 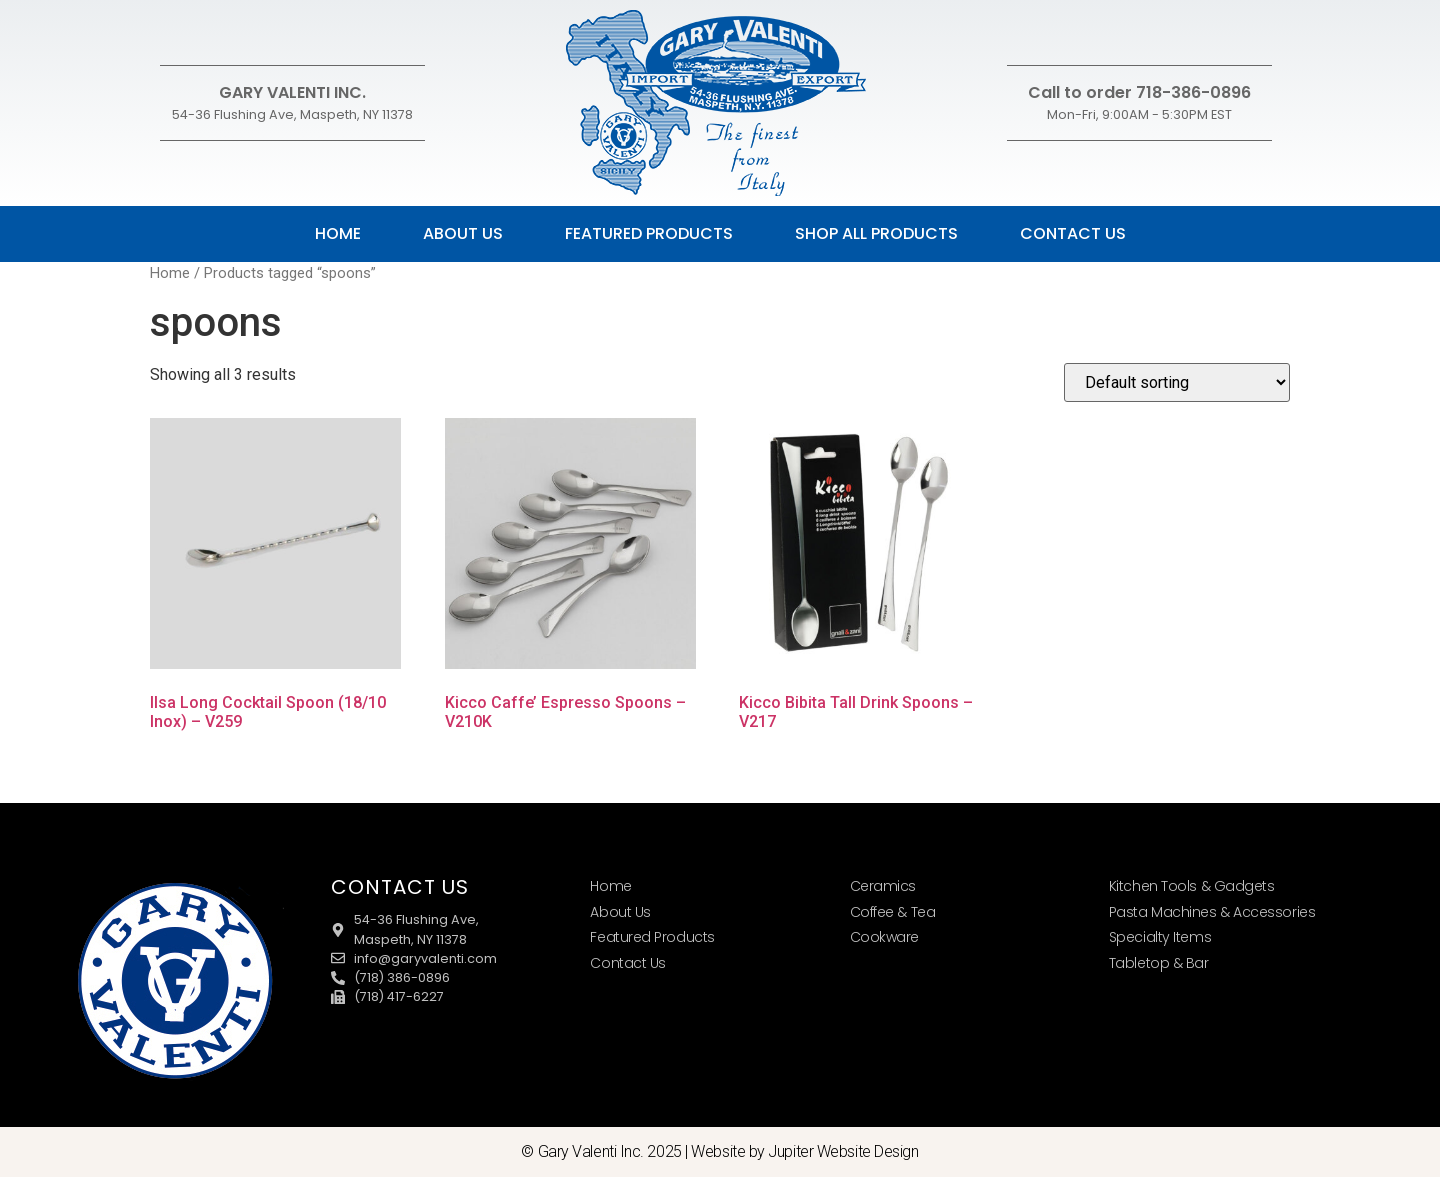 I want to click on Pasta Machines & Accessories, so click(x=1212, y=912).